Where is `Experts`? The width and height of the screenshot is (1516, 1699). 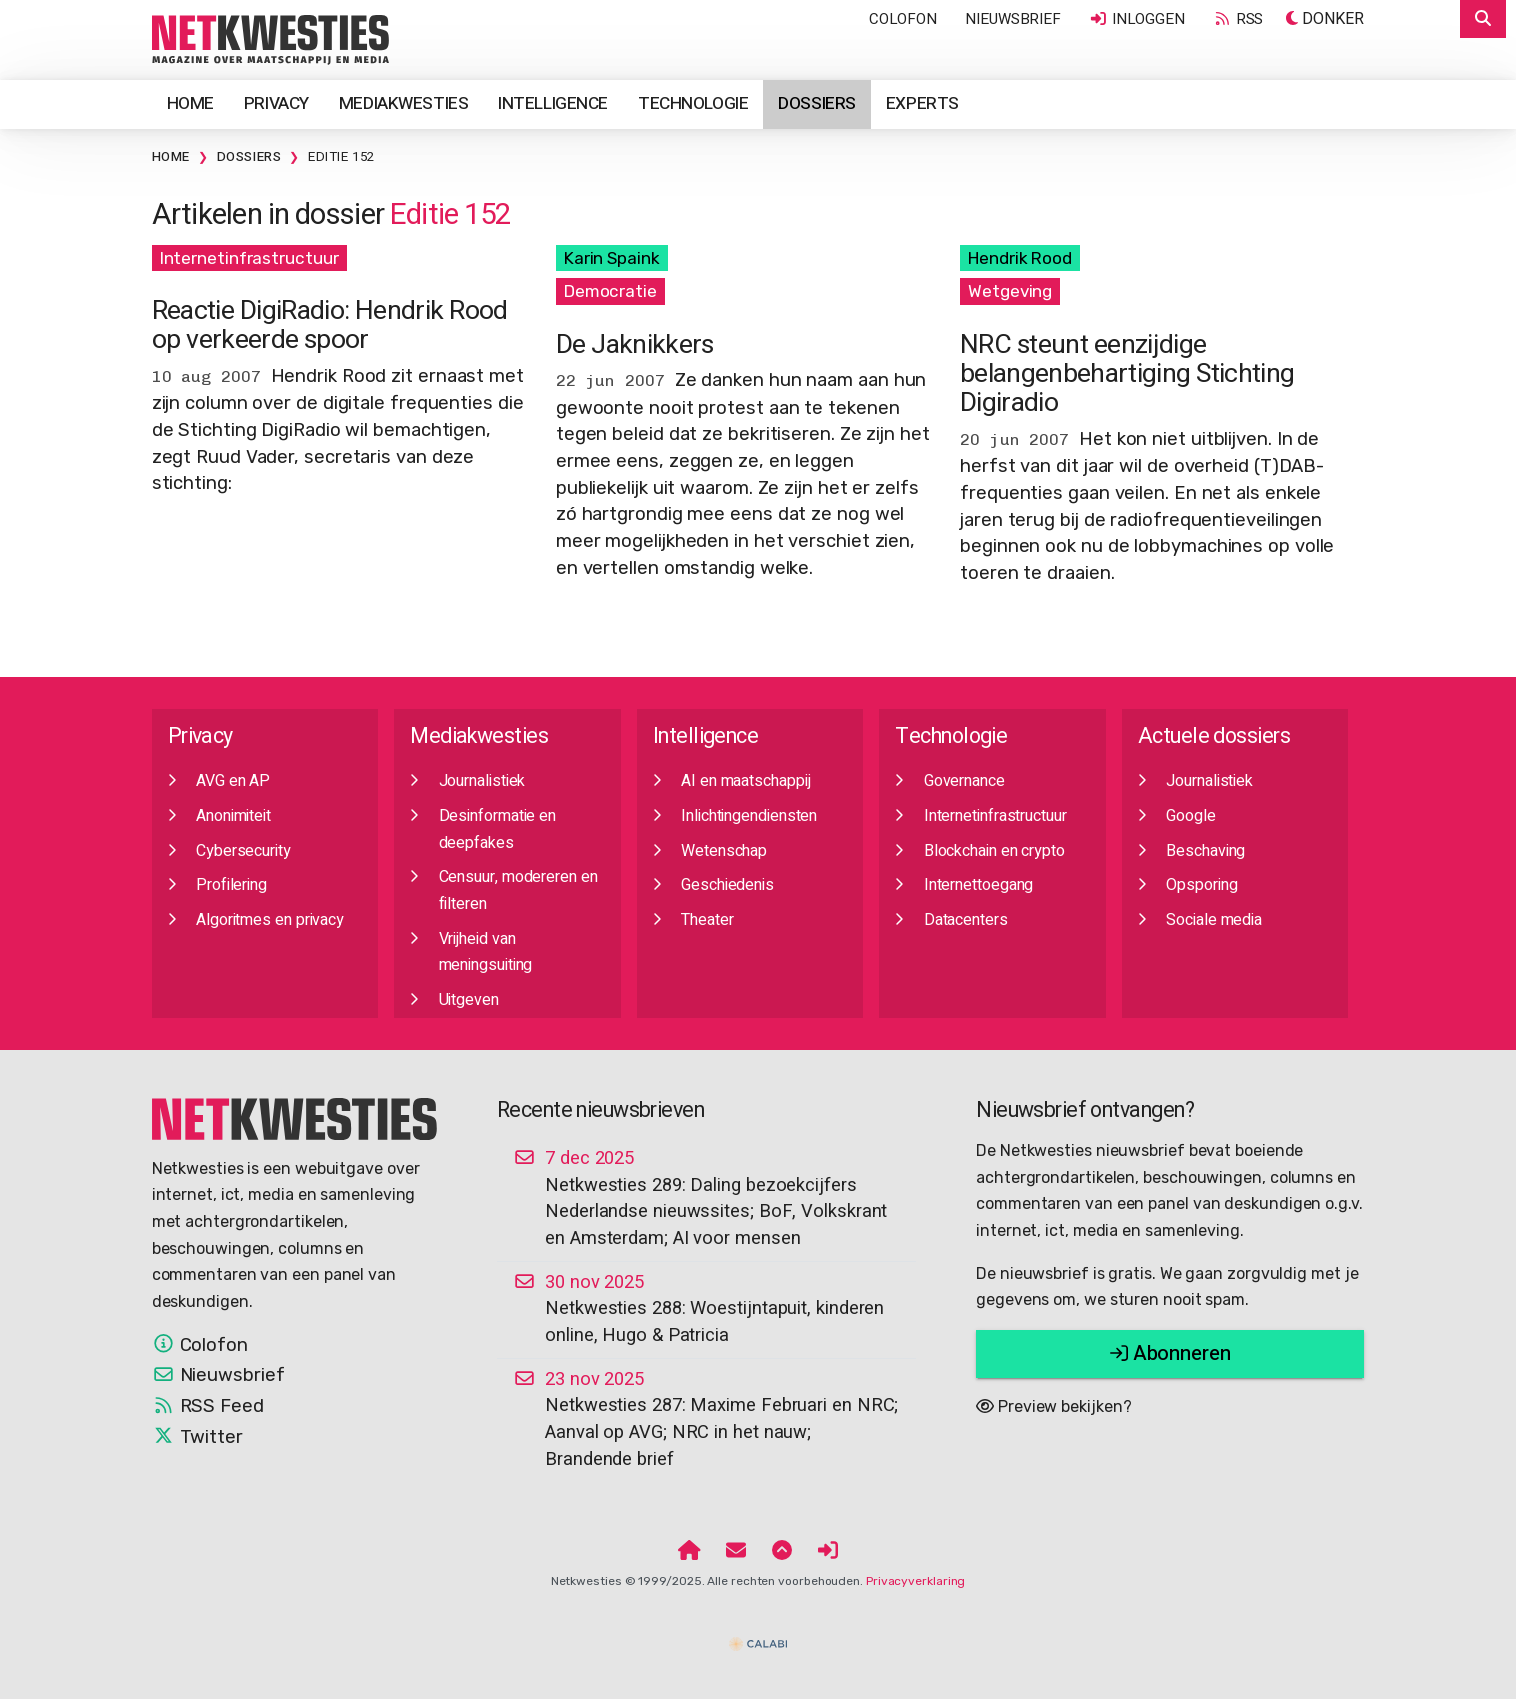 Experts is located at coordinates (922, 103).